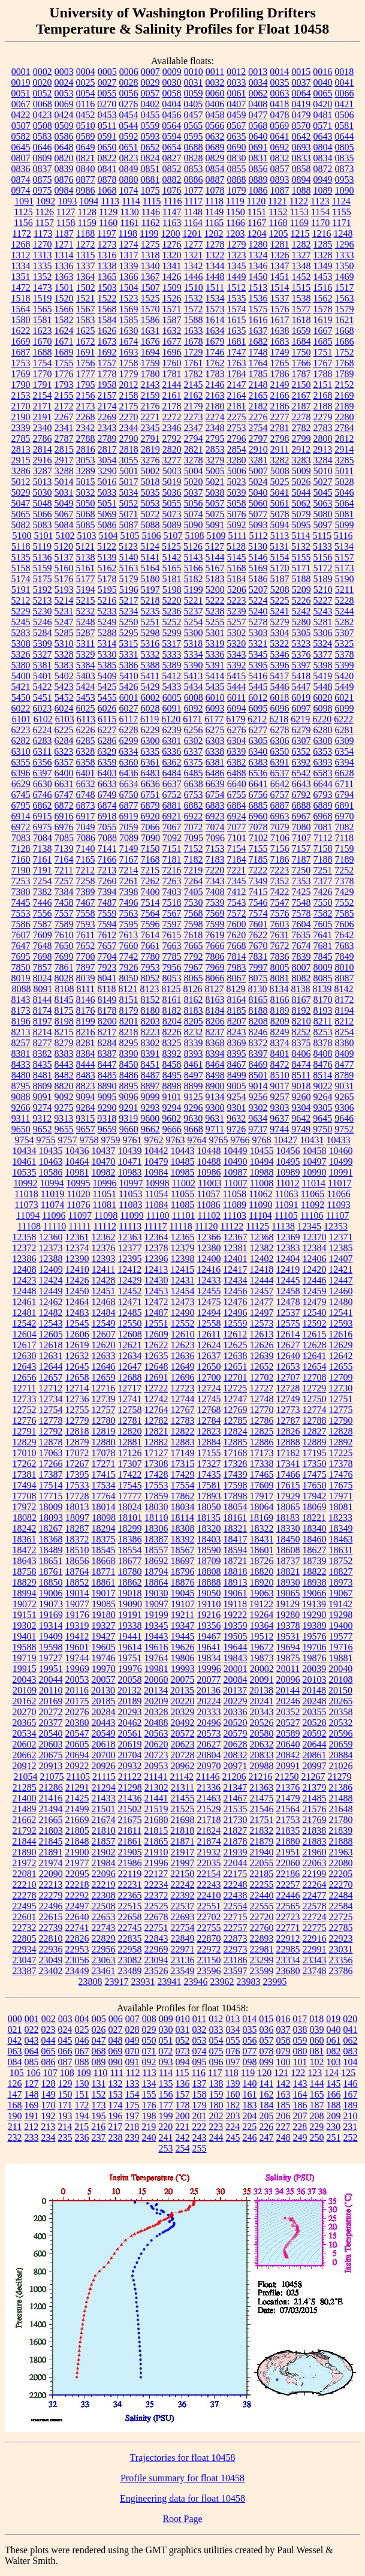 Image resolution: width=365 pixels, height=2576 pixels. Describe the element at coordinates (314, 1388) in the screenshot. I see `12729` at that location.